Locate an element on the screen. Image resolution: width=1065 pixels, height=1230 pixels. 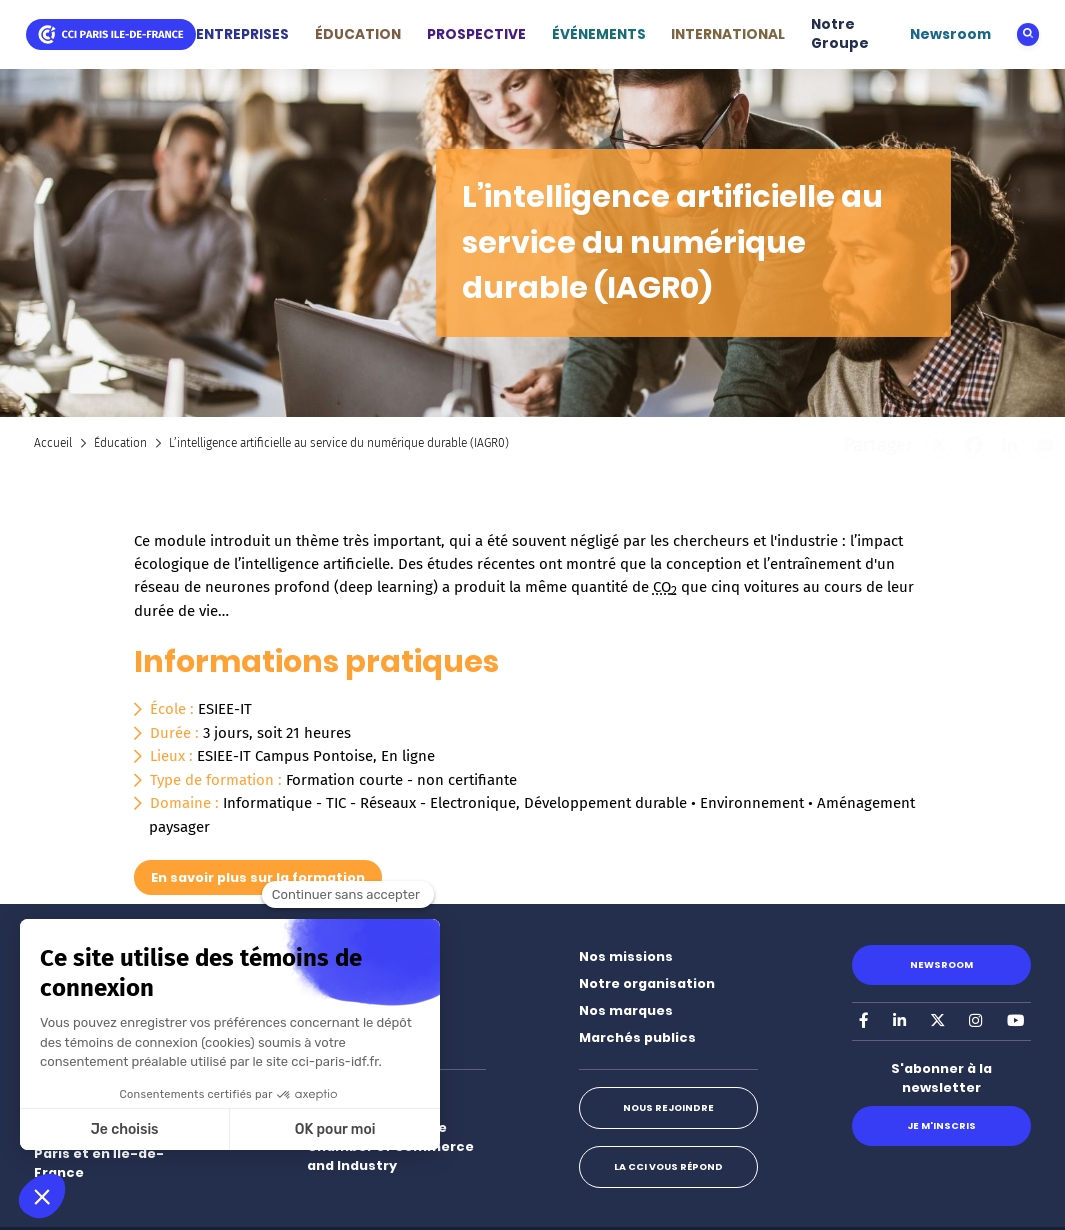
INTERNATIONAL is located at coordinates (728, 34).